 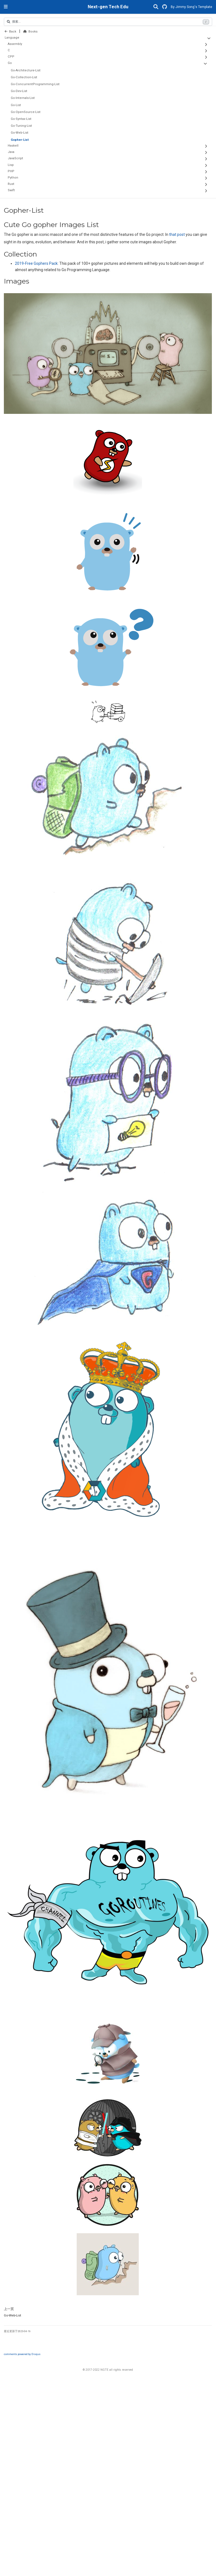 I want to click on Go-Architecture-List, so click(x=26, y=70).